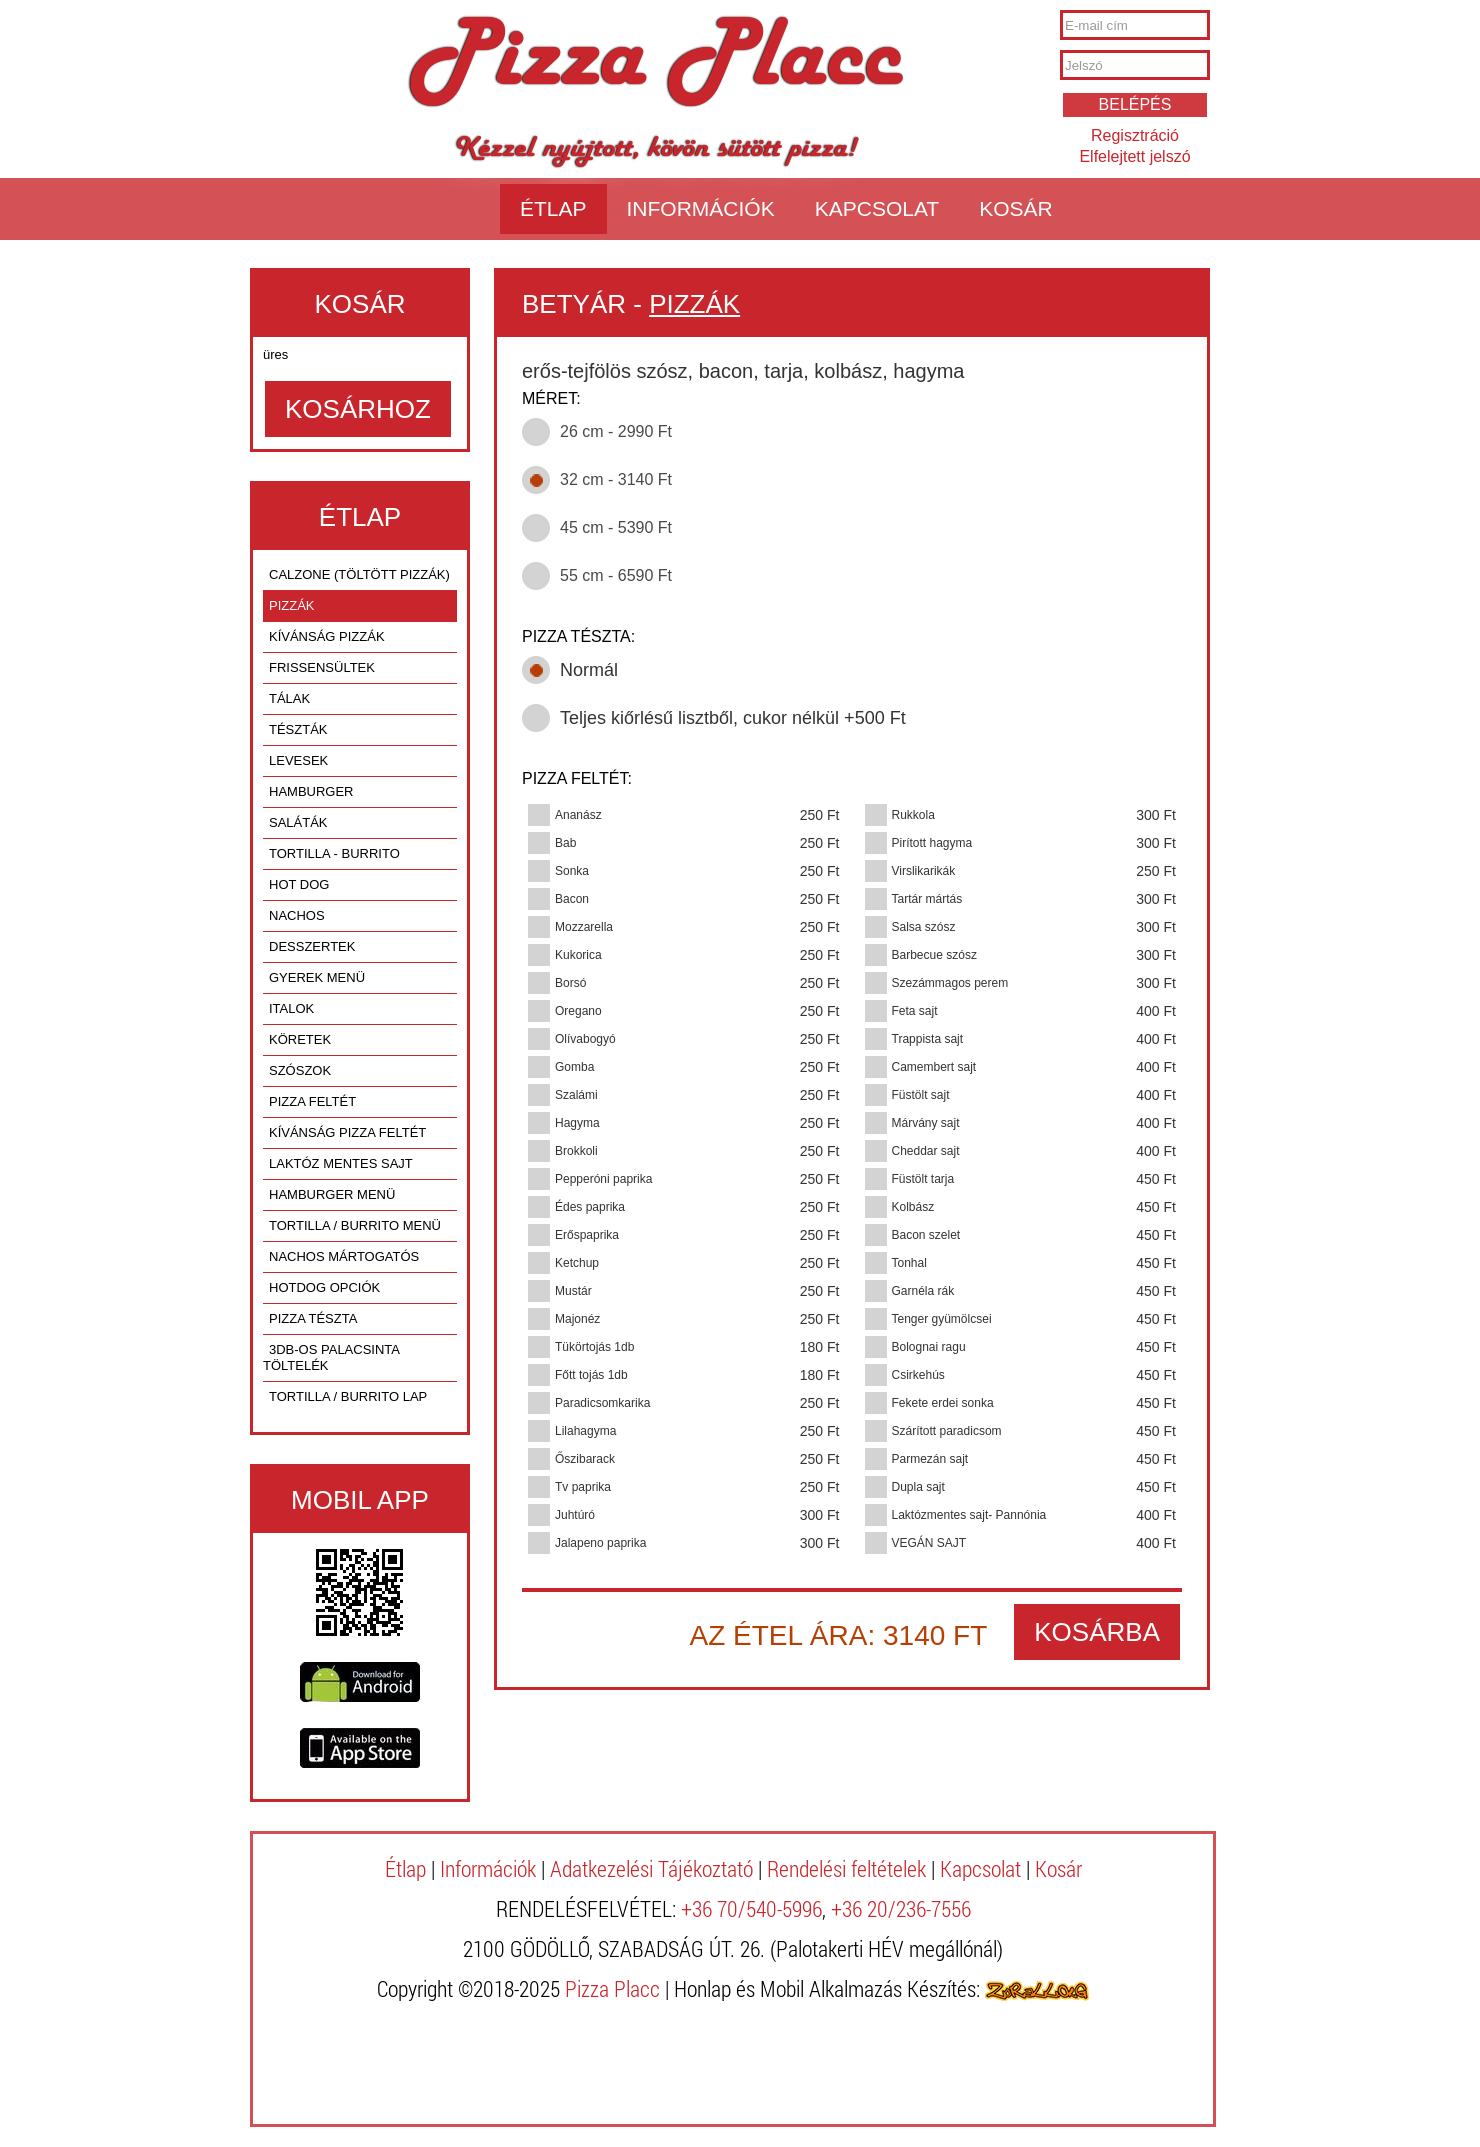  I want to click on Dupla sajt, so click(918, 1487).